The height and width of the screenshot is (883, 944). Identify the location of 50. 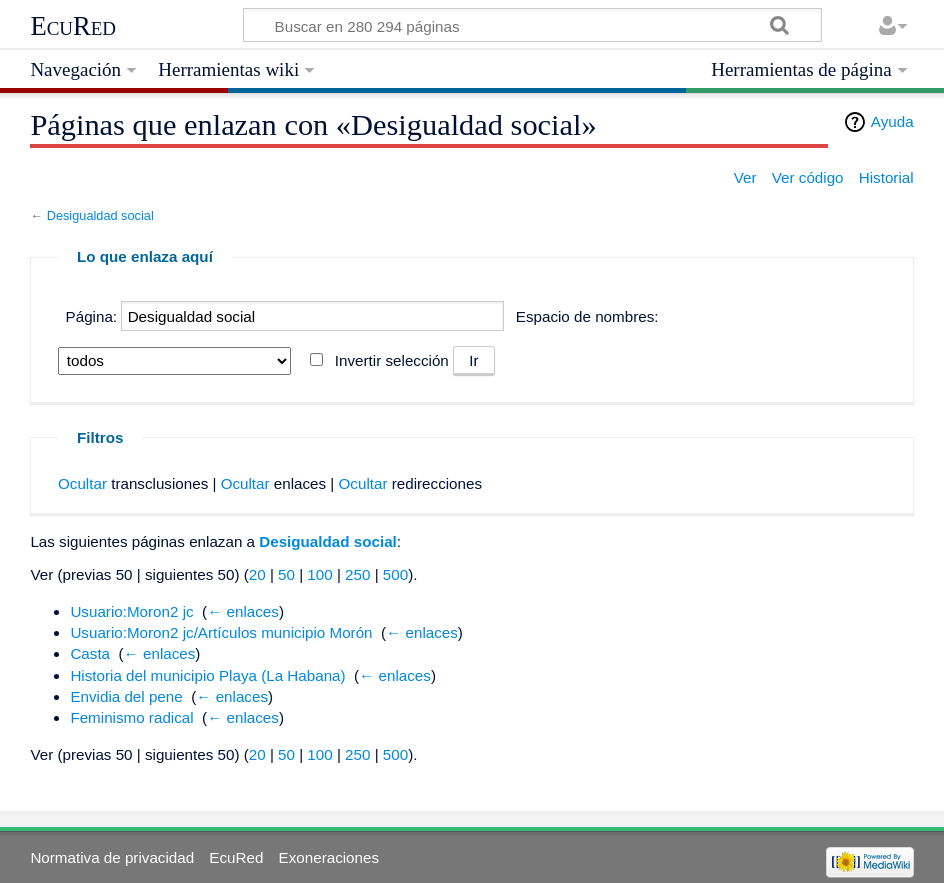
(286, 574).